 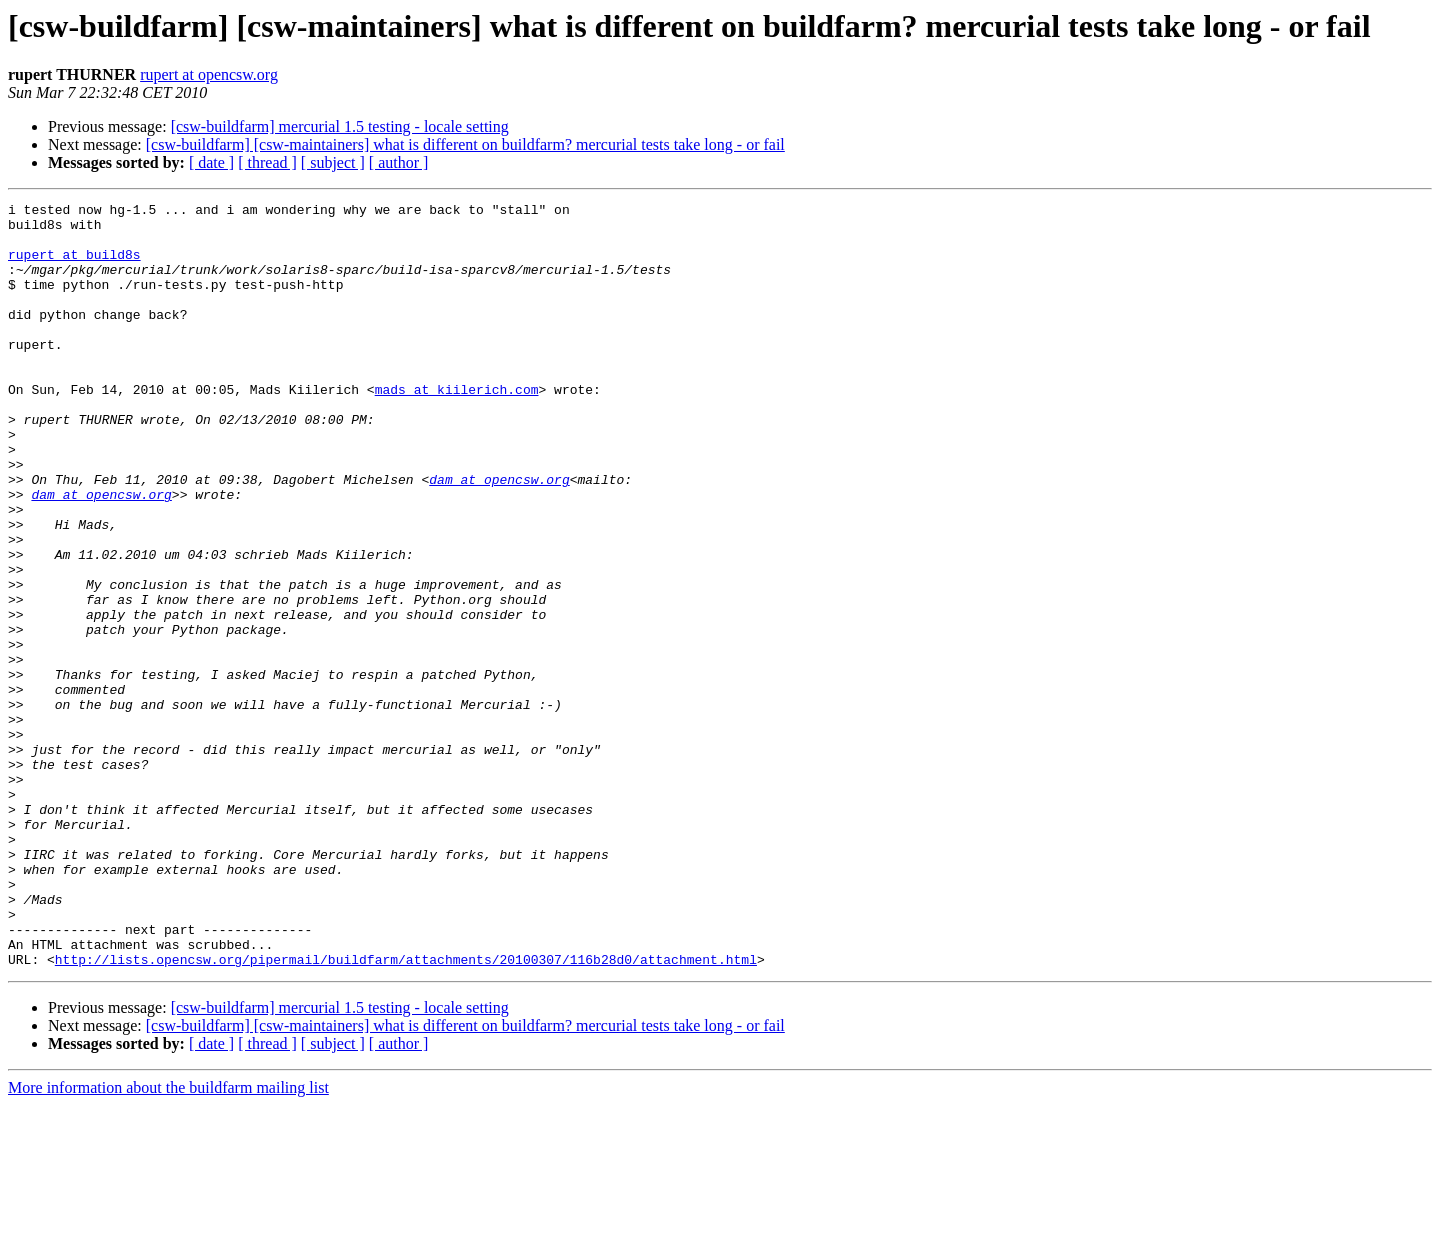 What do you see at coordinates (399, 162) in the screenshot?
I see `[ author ]` at bounding box center [399, 162].